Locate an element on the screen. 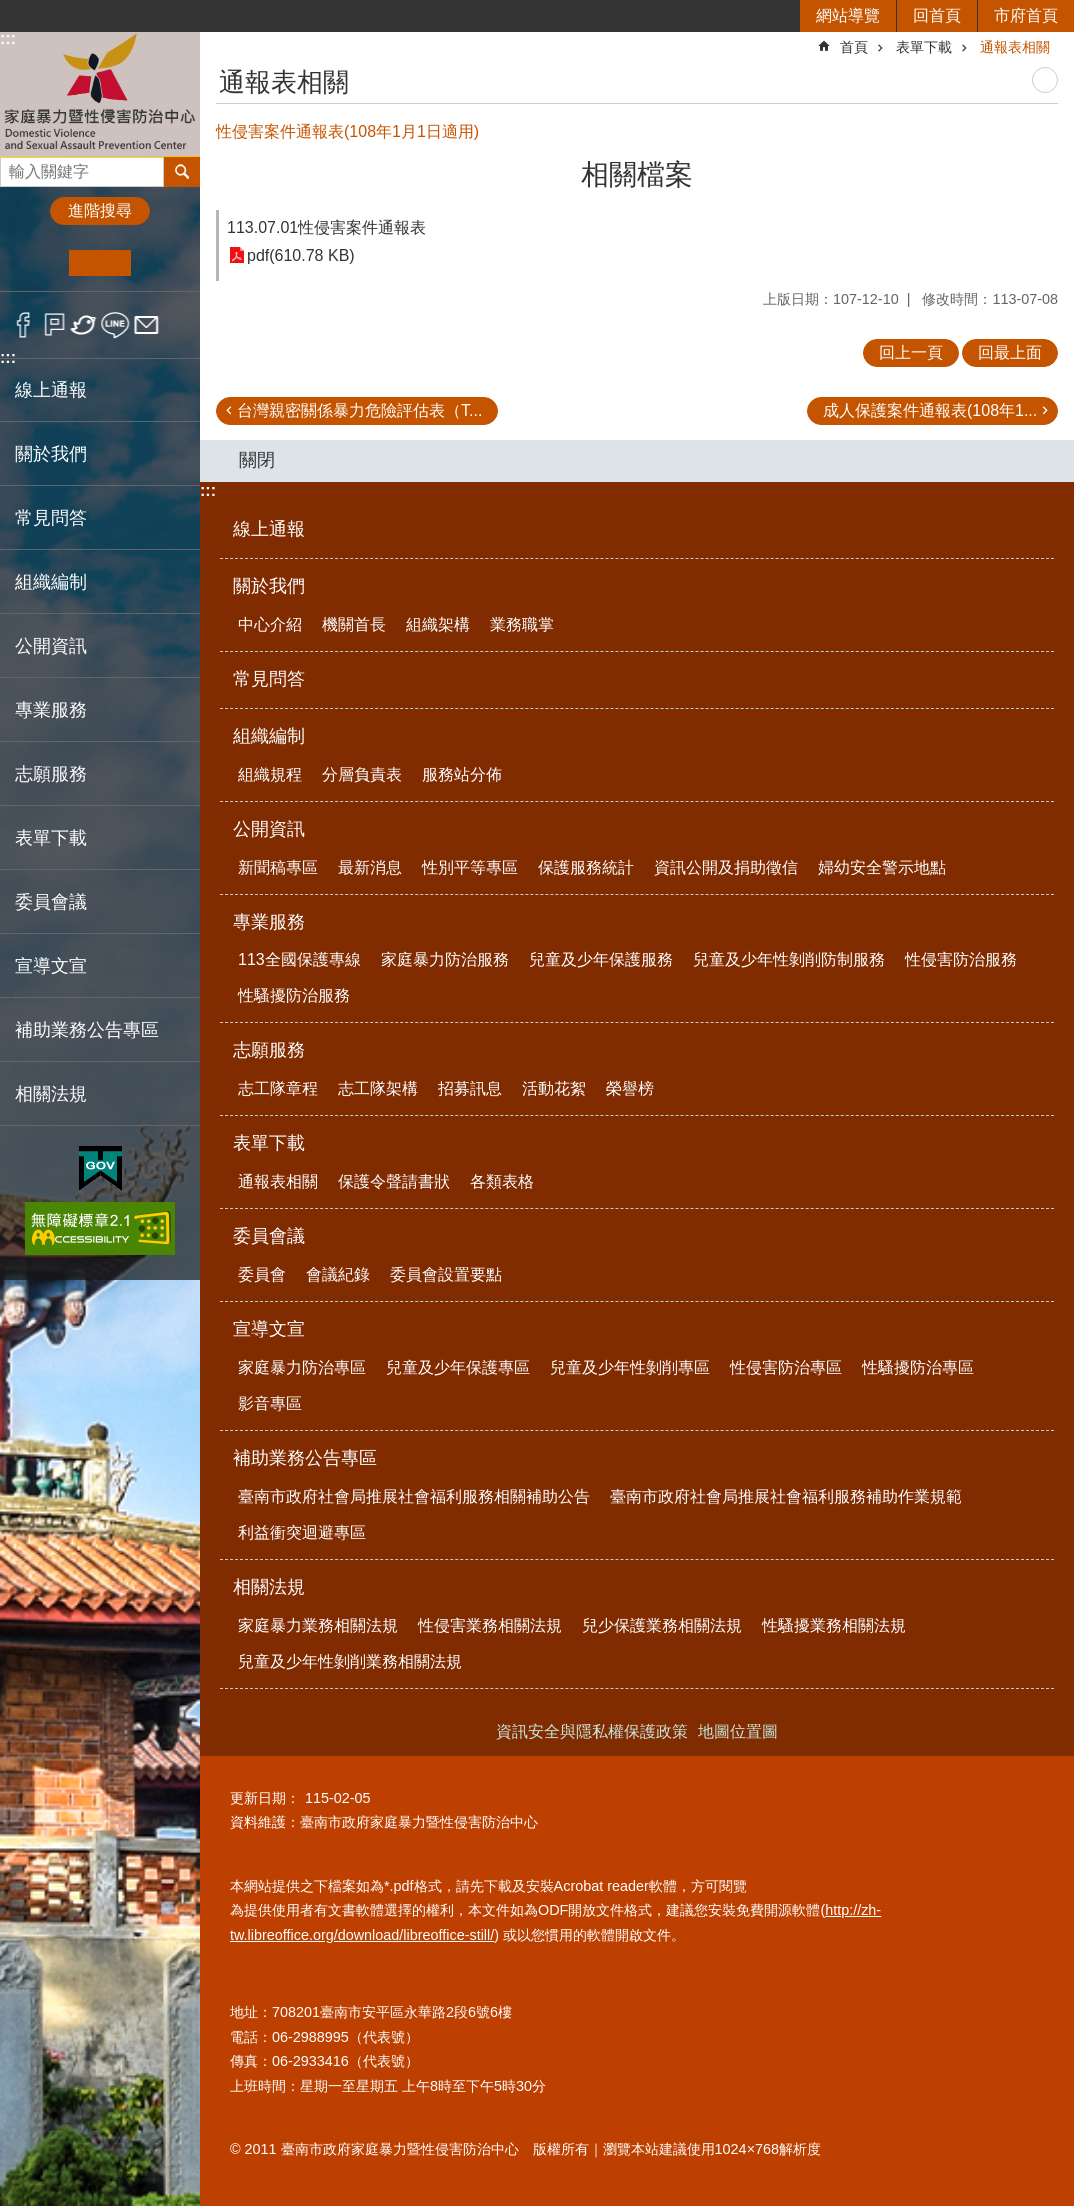 The width and height of the screenshot is (1074, 2206). 榮譽榜 is located at coordinates (630, 1088).